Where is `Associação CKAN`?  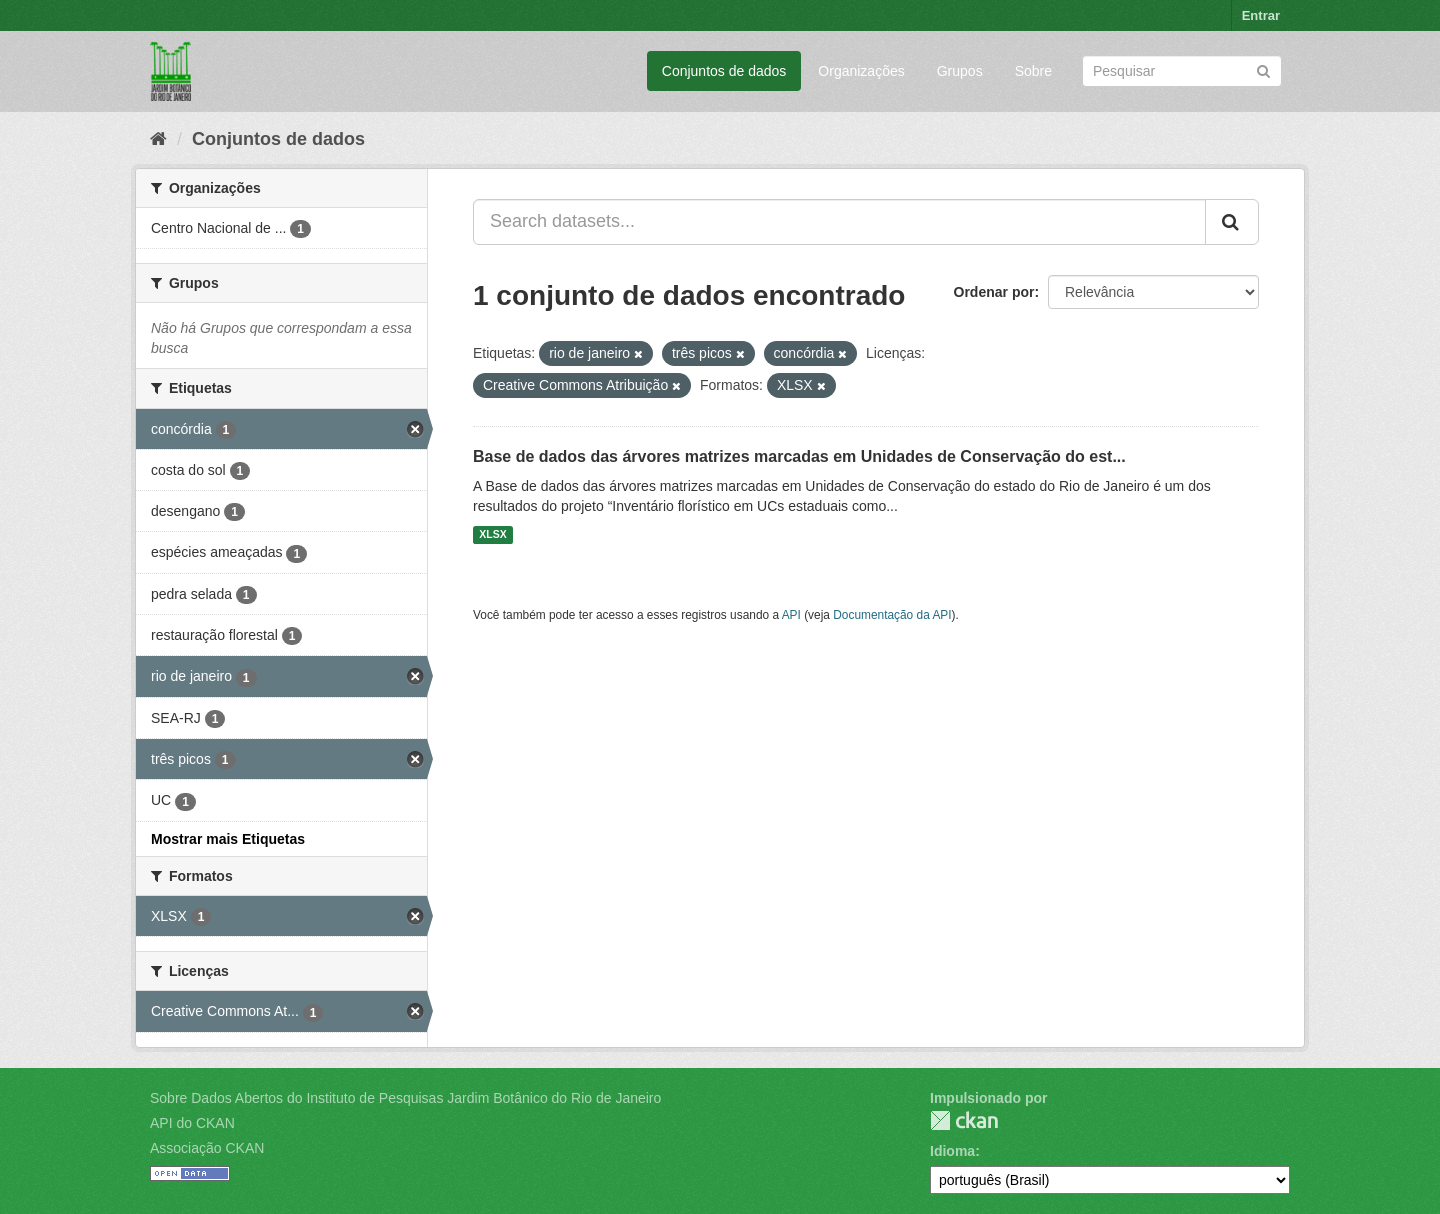
Associação CKAN is located at coordinates (207, 1148).